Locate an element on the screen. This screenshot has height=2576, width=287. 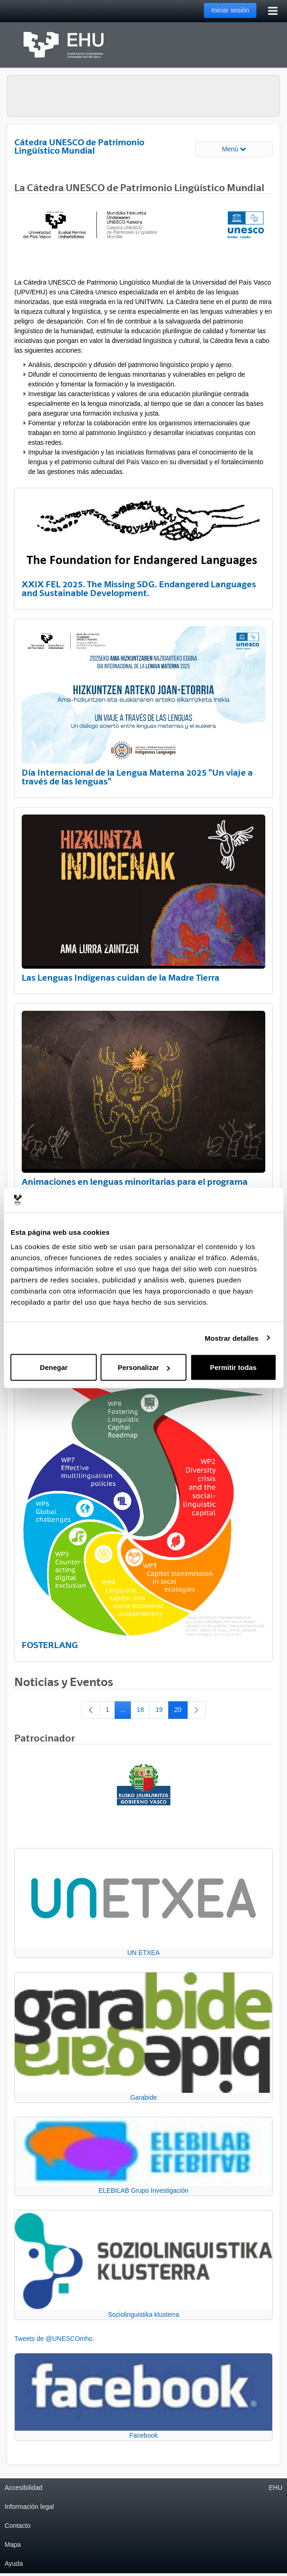
Denegar is located at coordinates (53, 1367).